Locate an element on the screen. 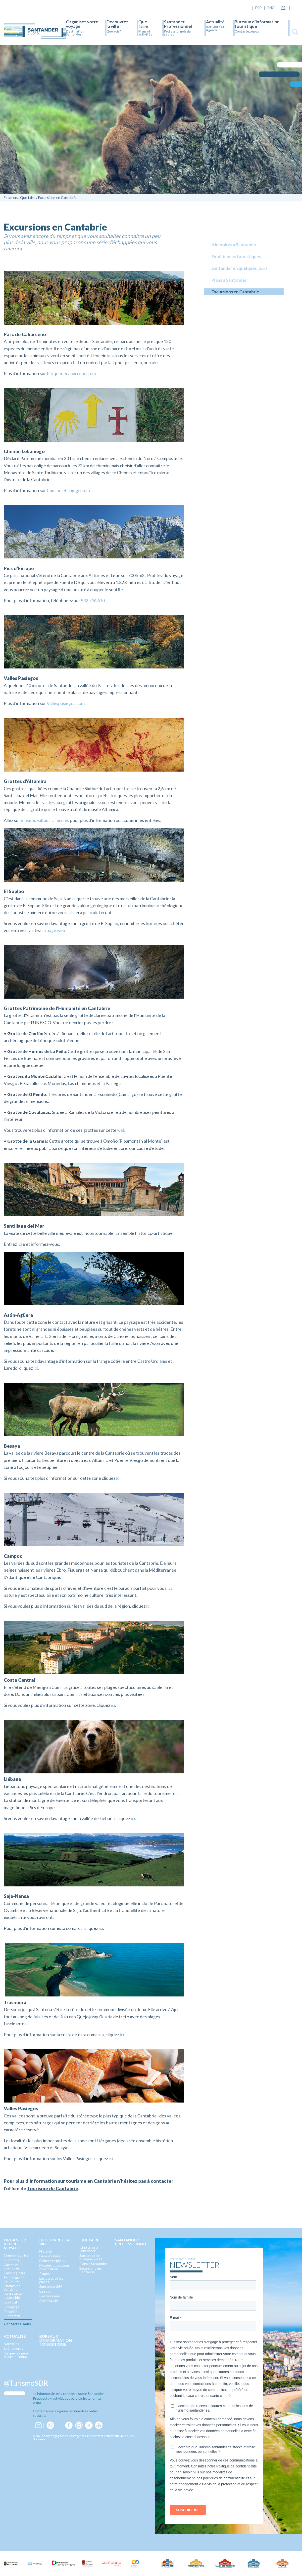  Se déplacer à Santander is located at coordinates (14, 2279).